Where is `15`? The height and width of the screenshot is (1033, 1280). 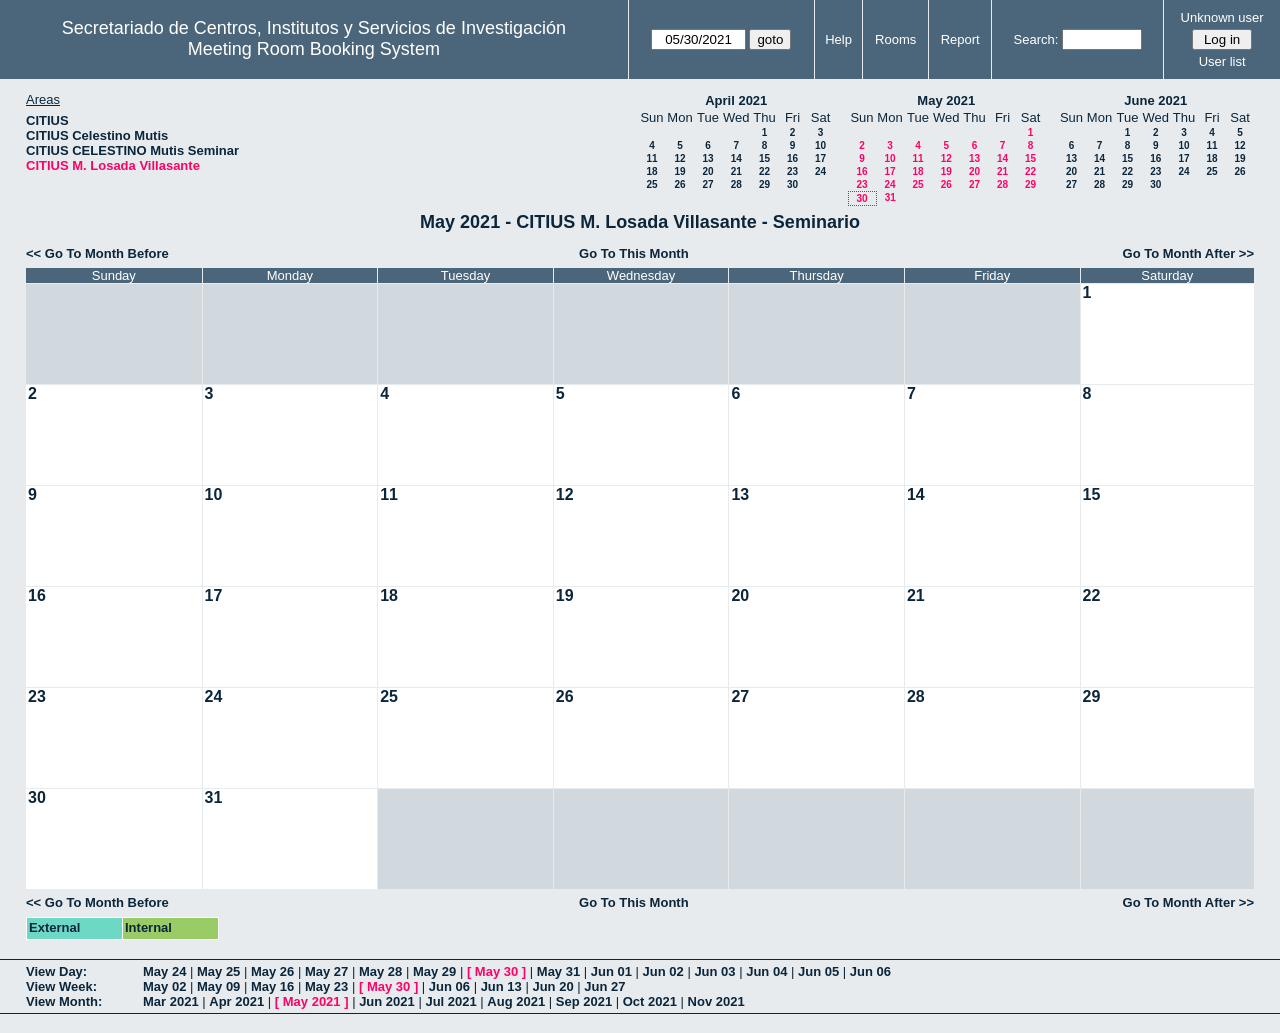
15 is located at coordinates (764, 158).